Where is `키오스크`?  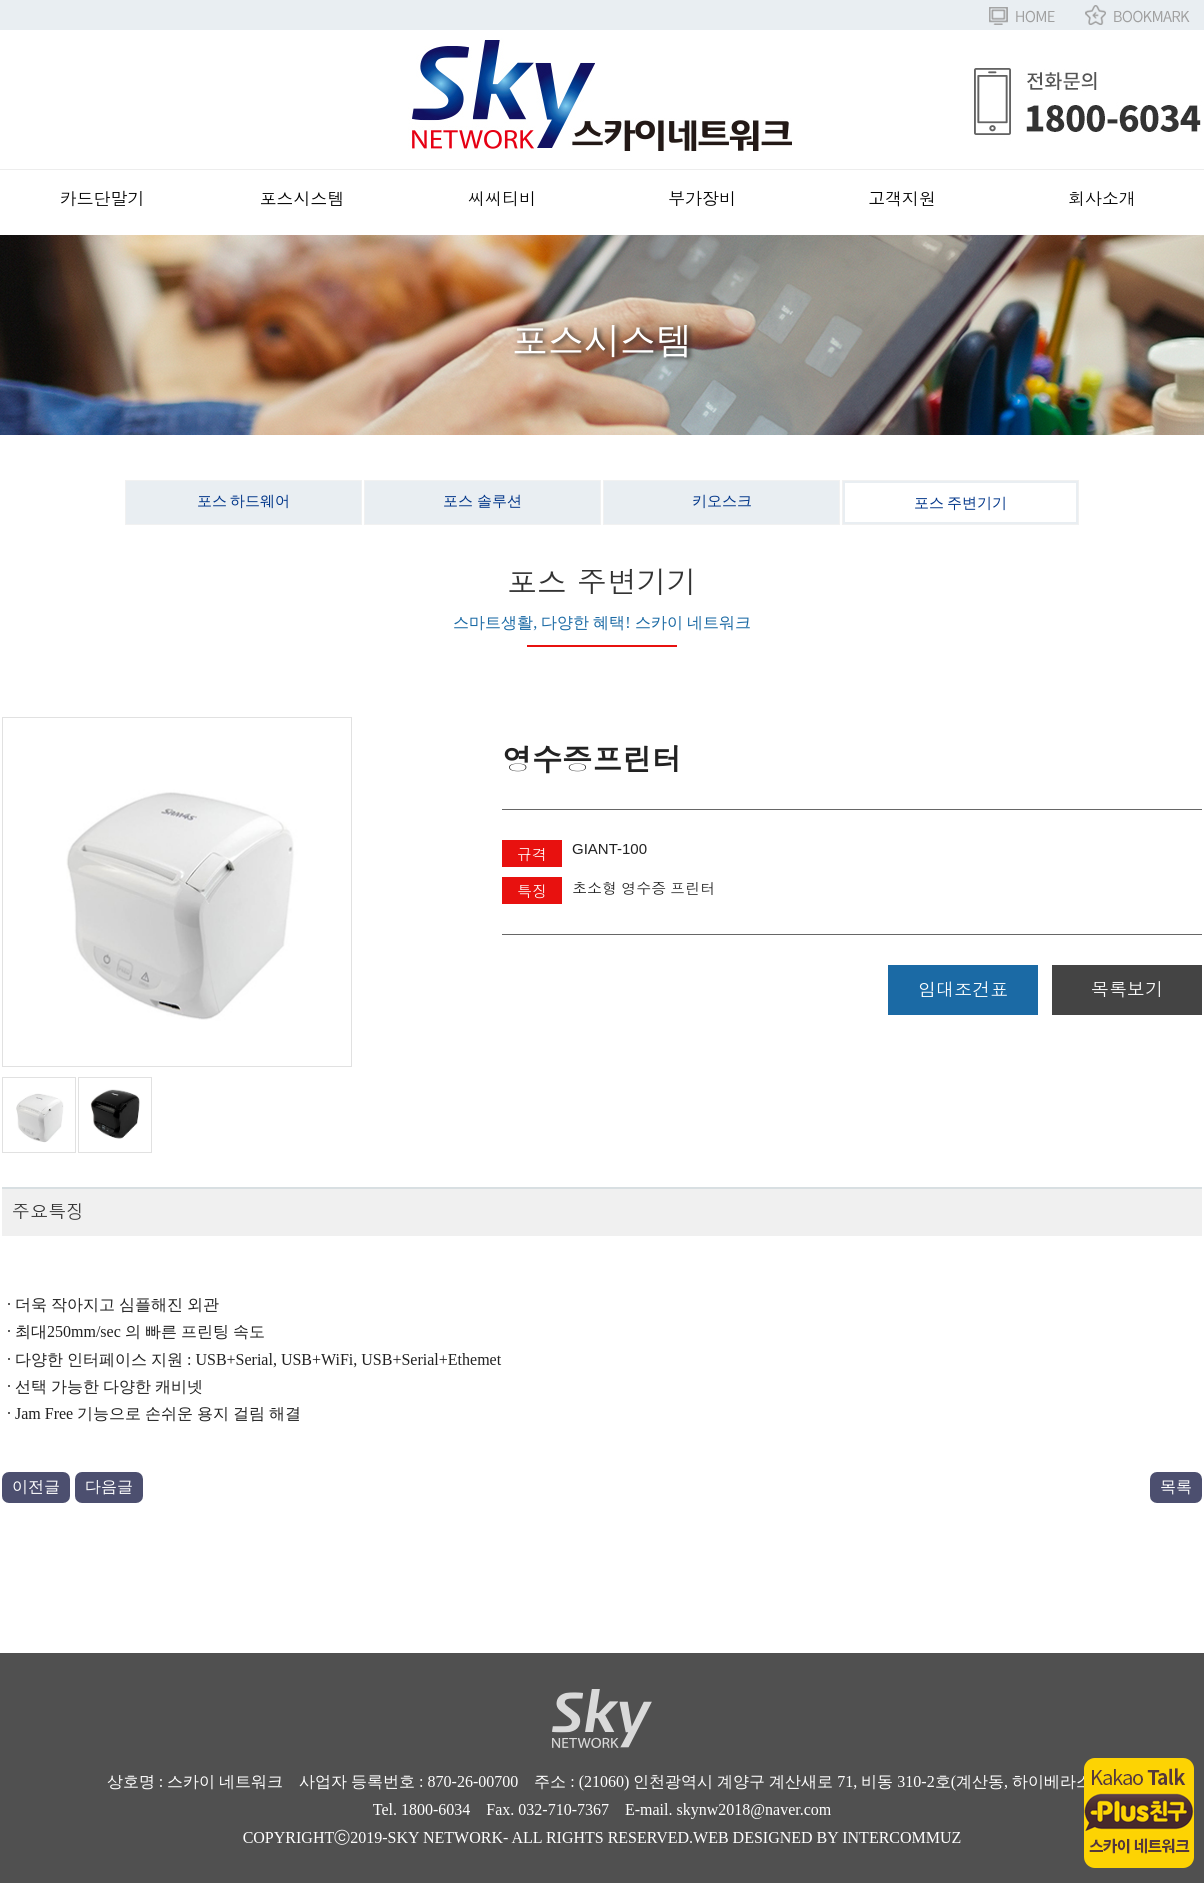
키오스크 is located at coordinates (722, 501).